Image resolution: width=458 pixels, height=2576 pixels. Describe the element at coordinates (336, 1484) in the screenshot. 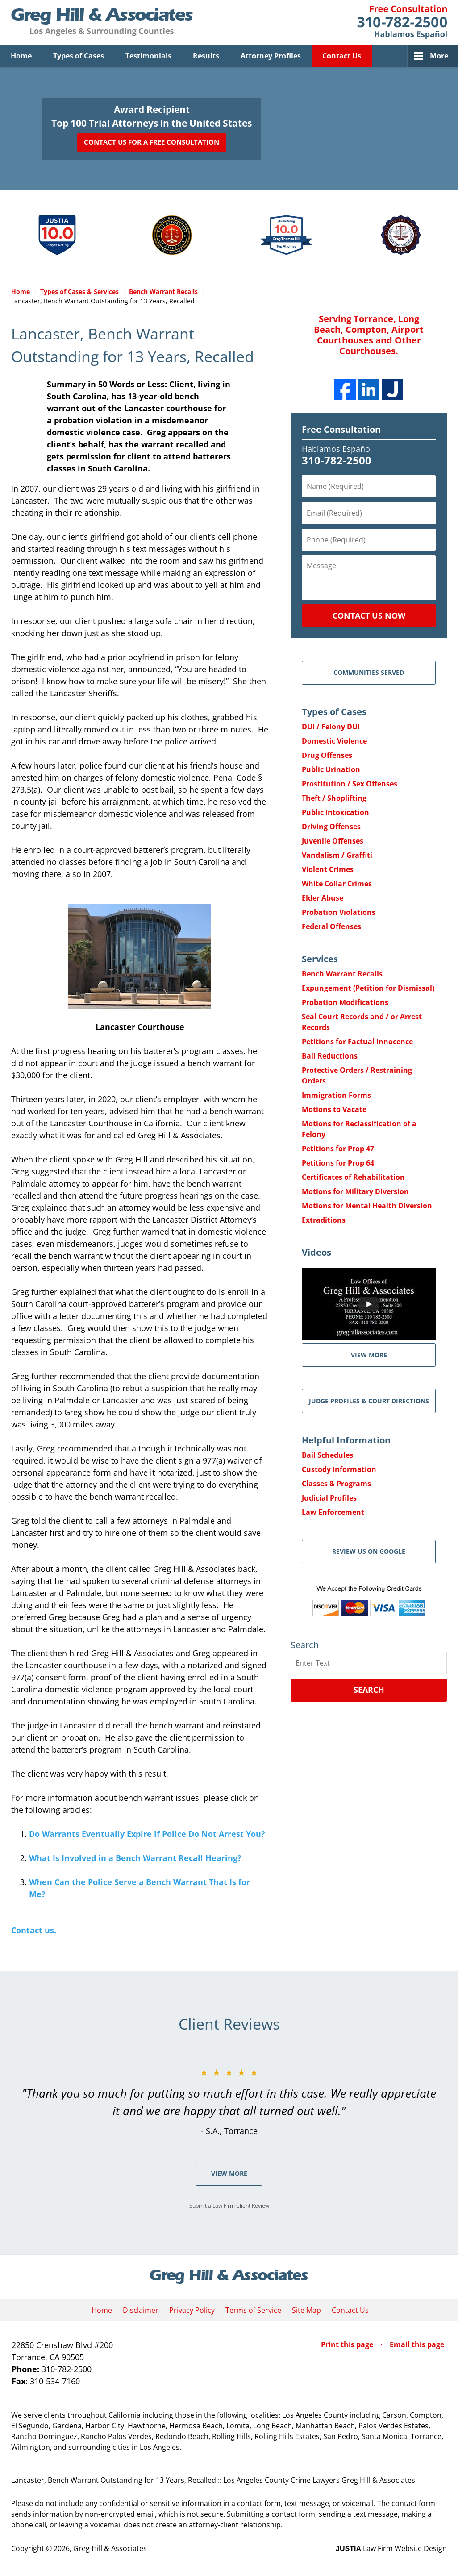

I see `Classes & Programs` at that location.